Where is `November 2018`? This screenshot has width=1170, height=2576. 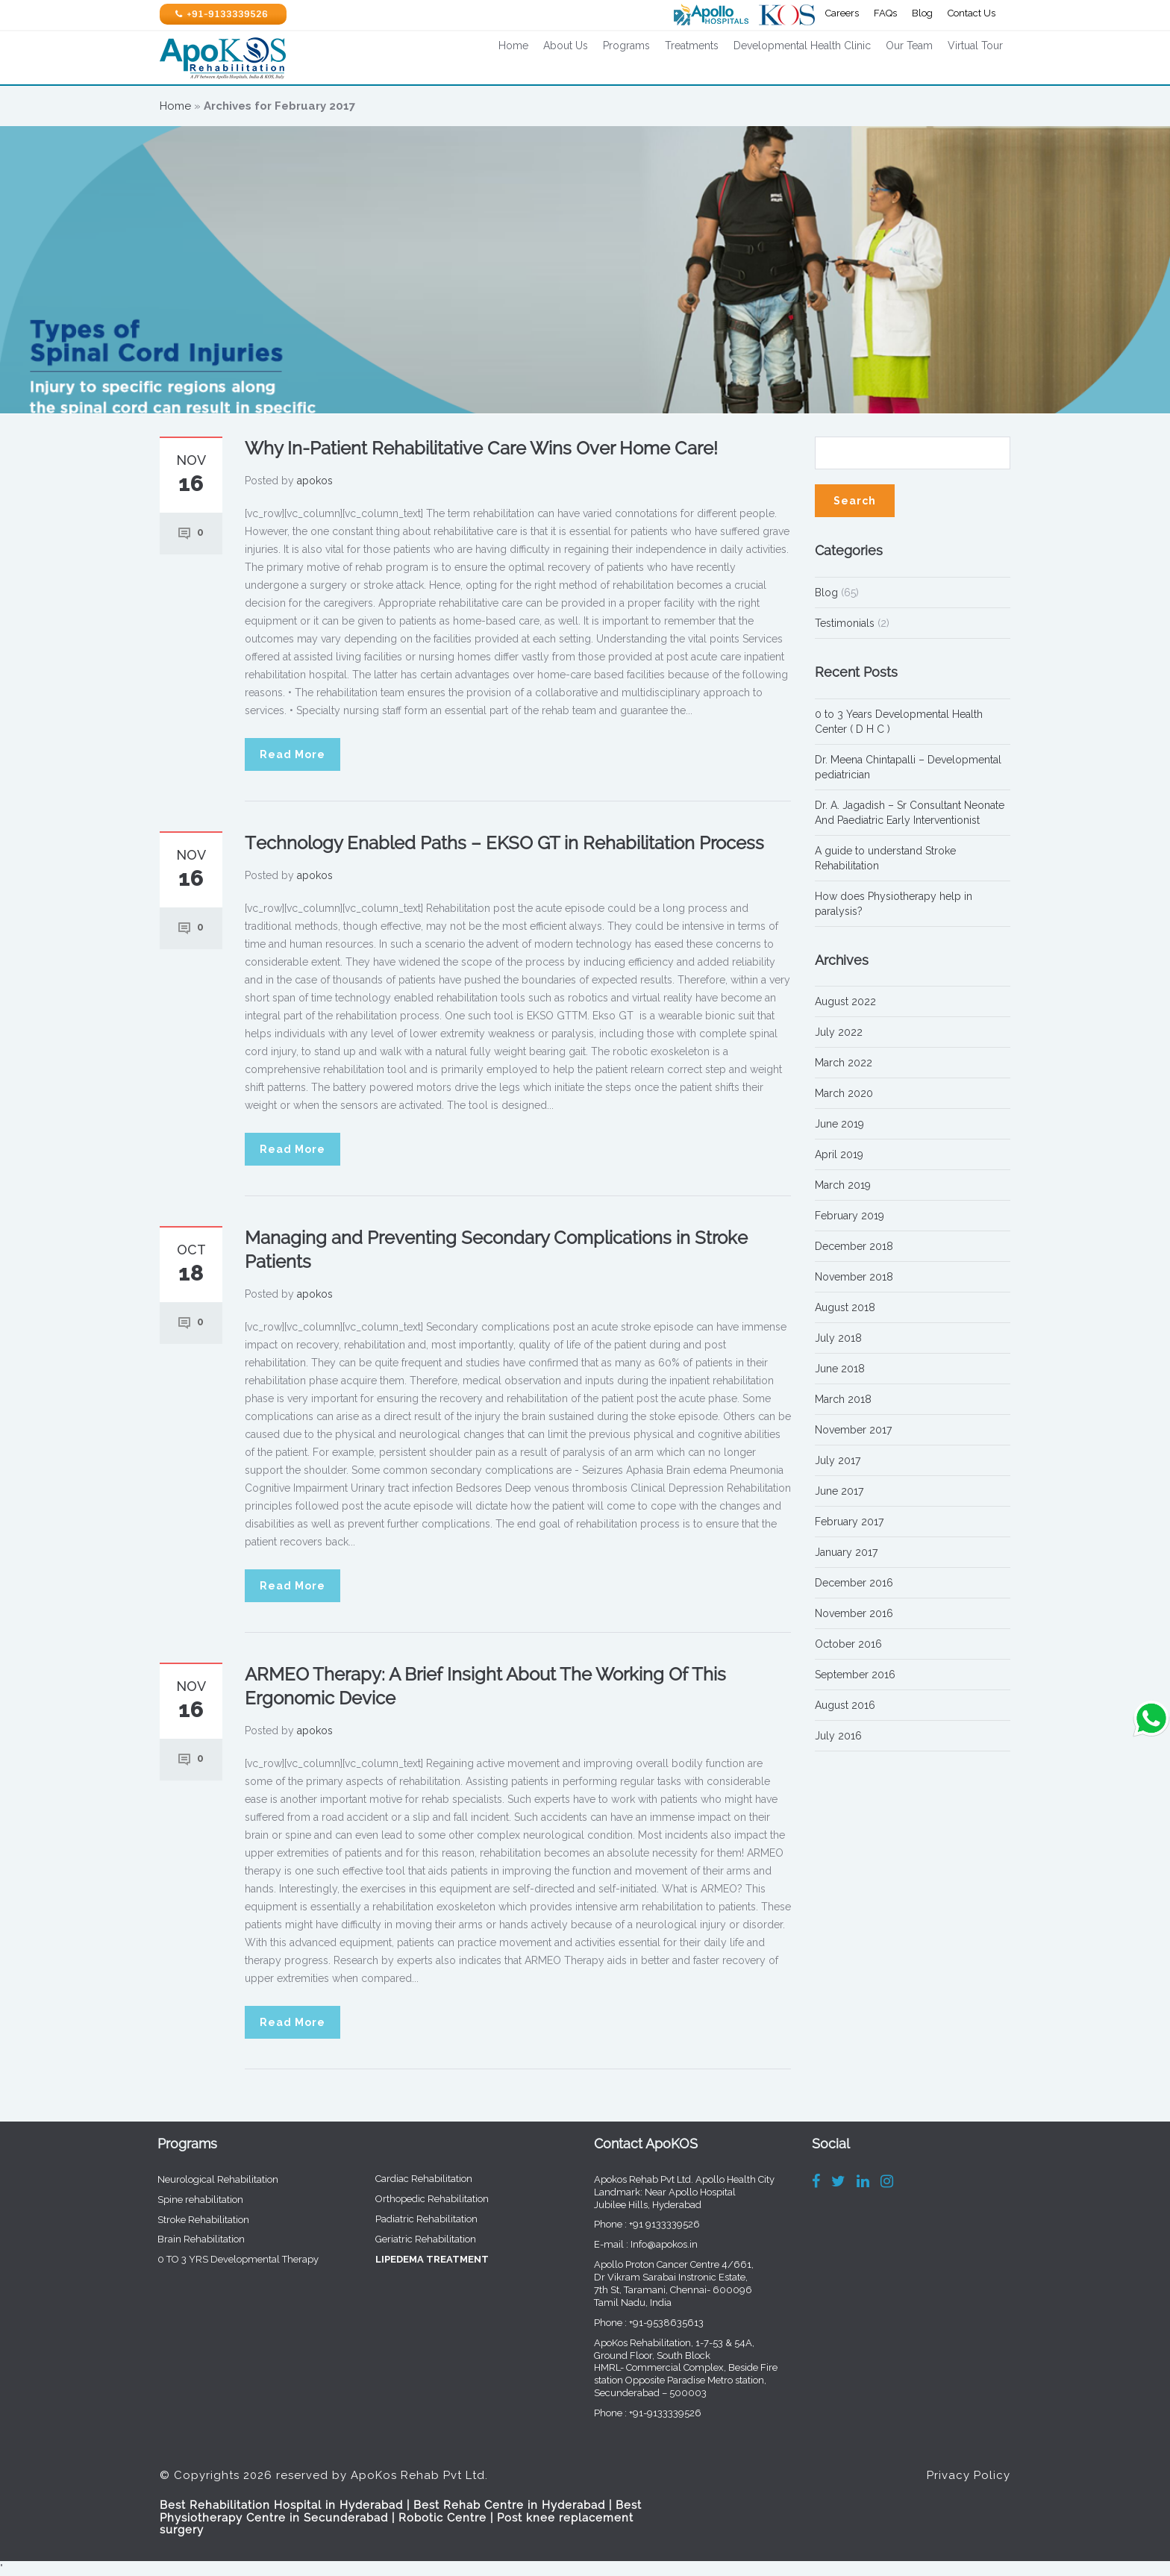
November 2018 is located at coordinates (854, 1277).